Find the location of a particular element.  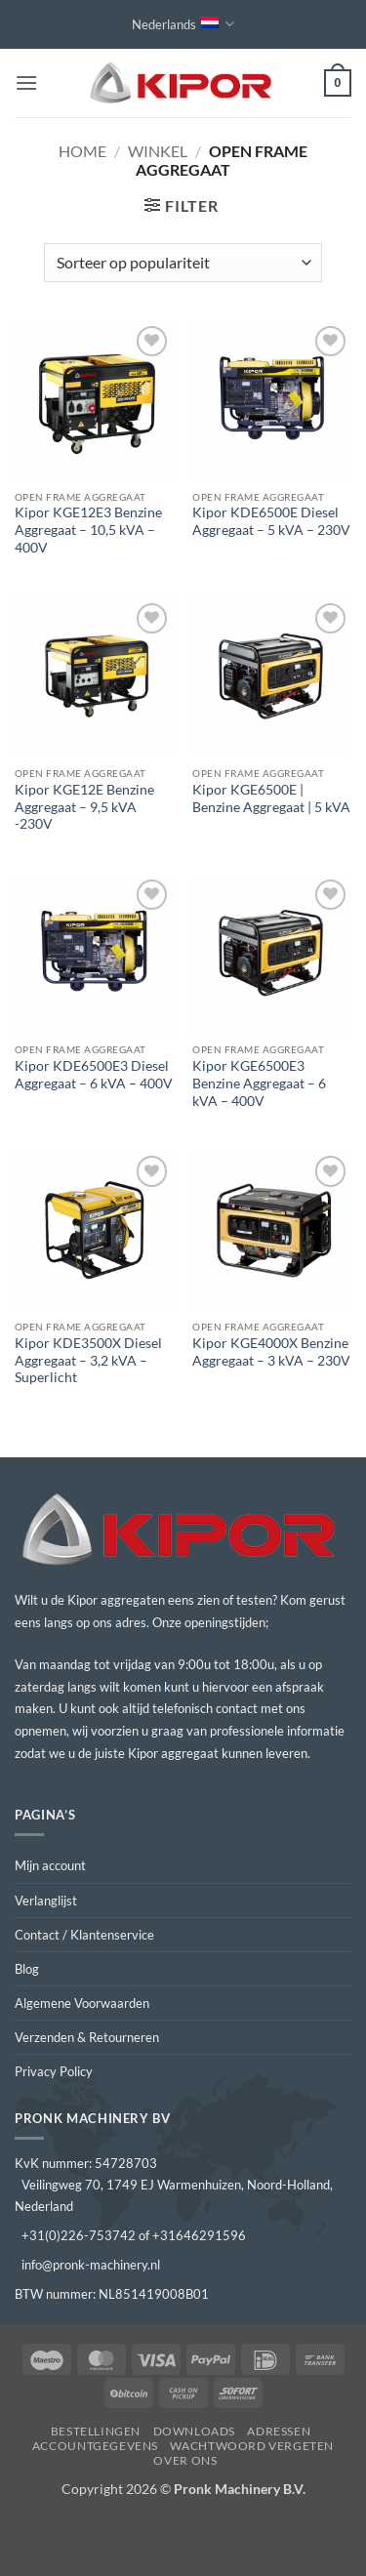

Algemene Voorwaarden is located at coordinates (82, 2003).